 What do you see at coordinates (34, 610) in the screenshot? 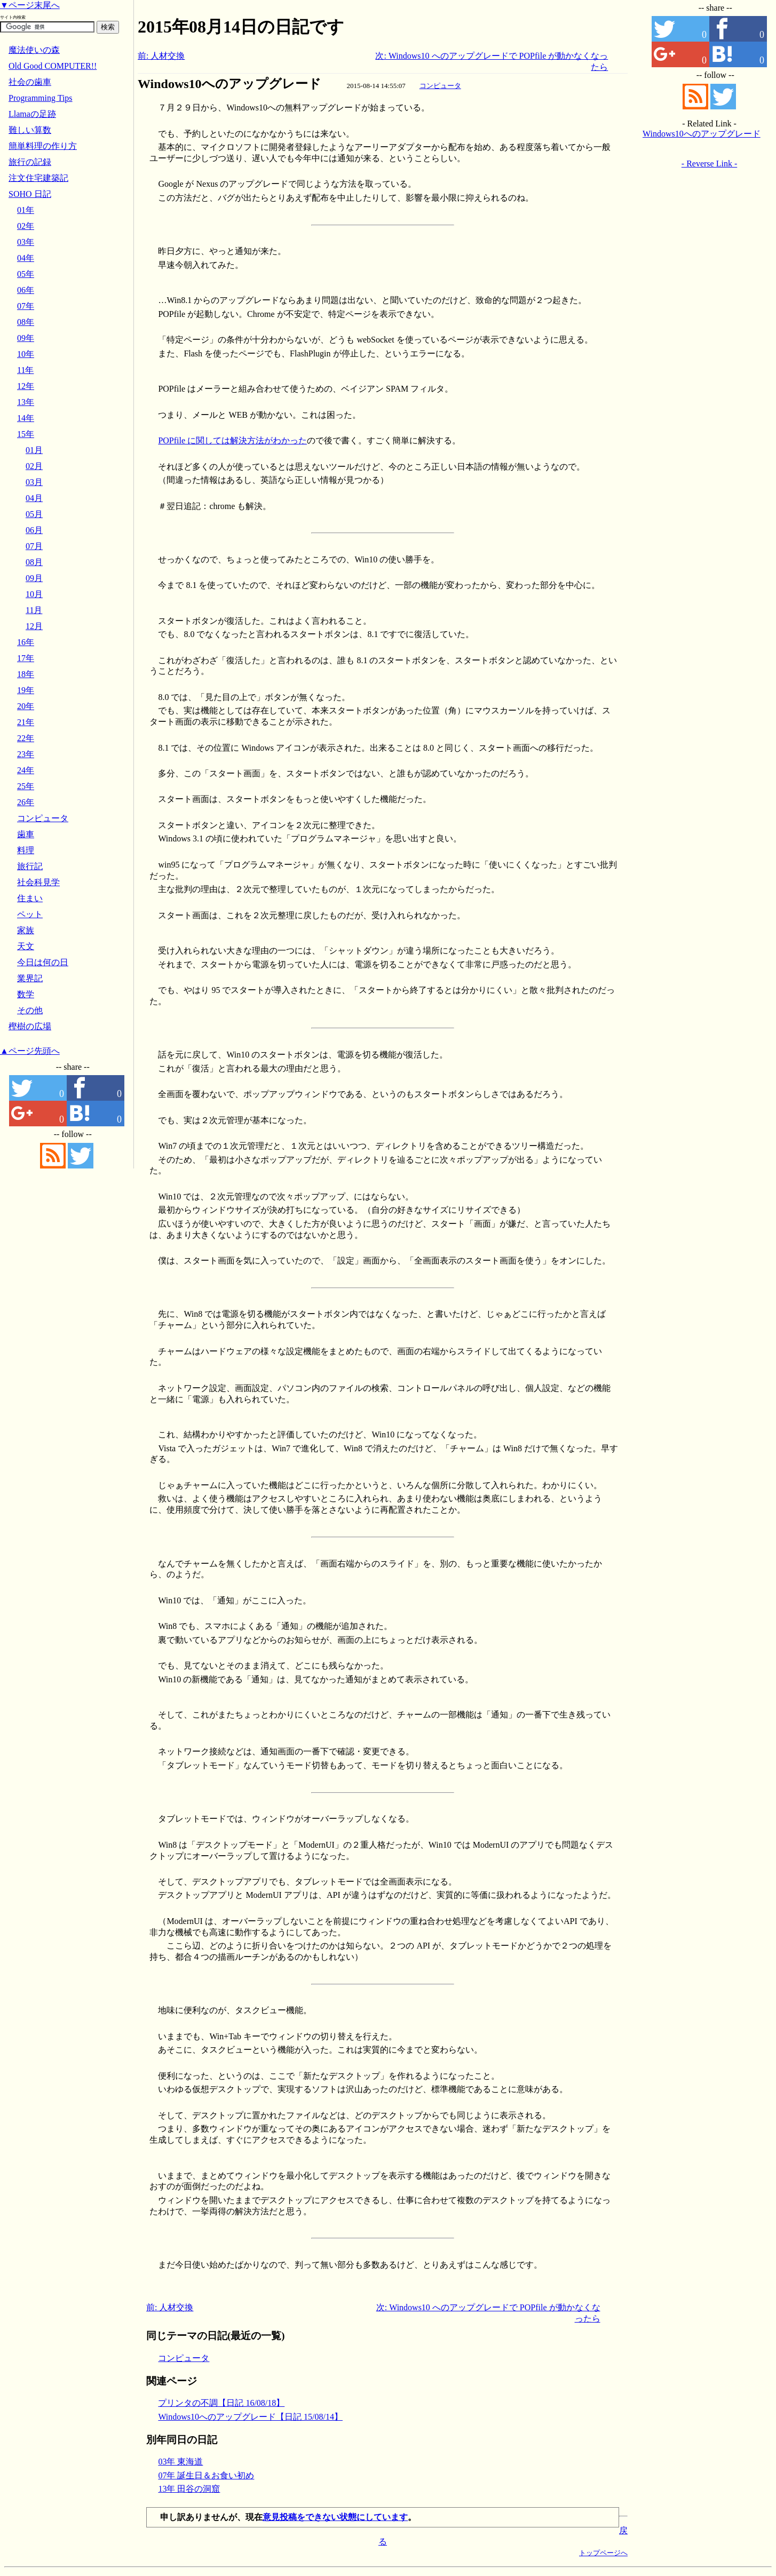
I see `11月` at bounding box center [34, 610].